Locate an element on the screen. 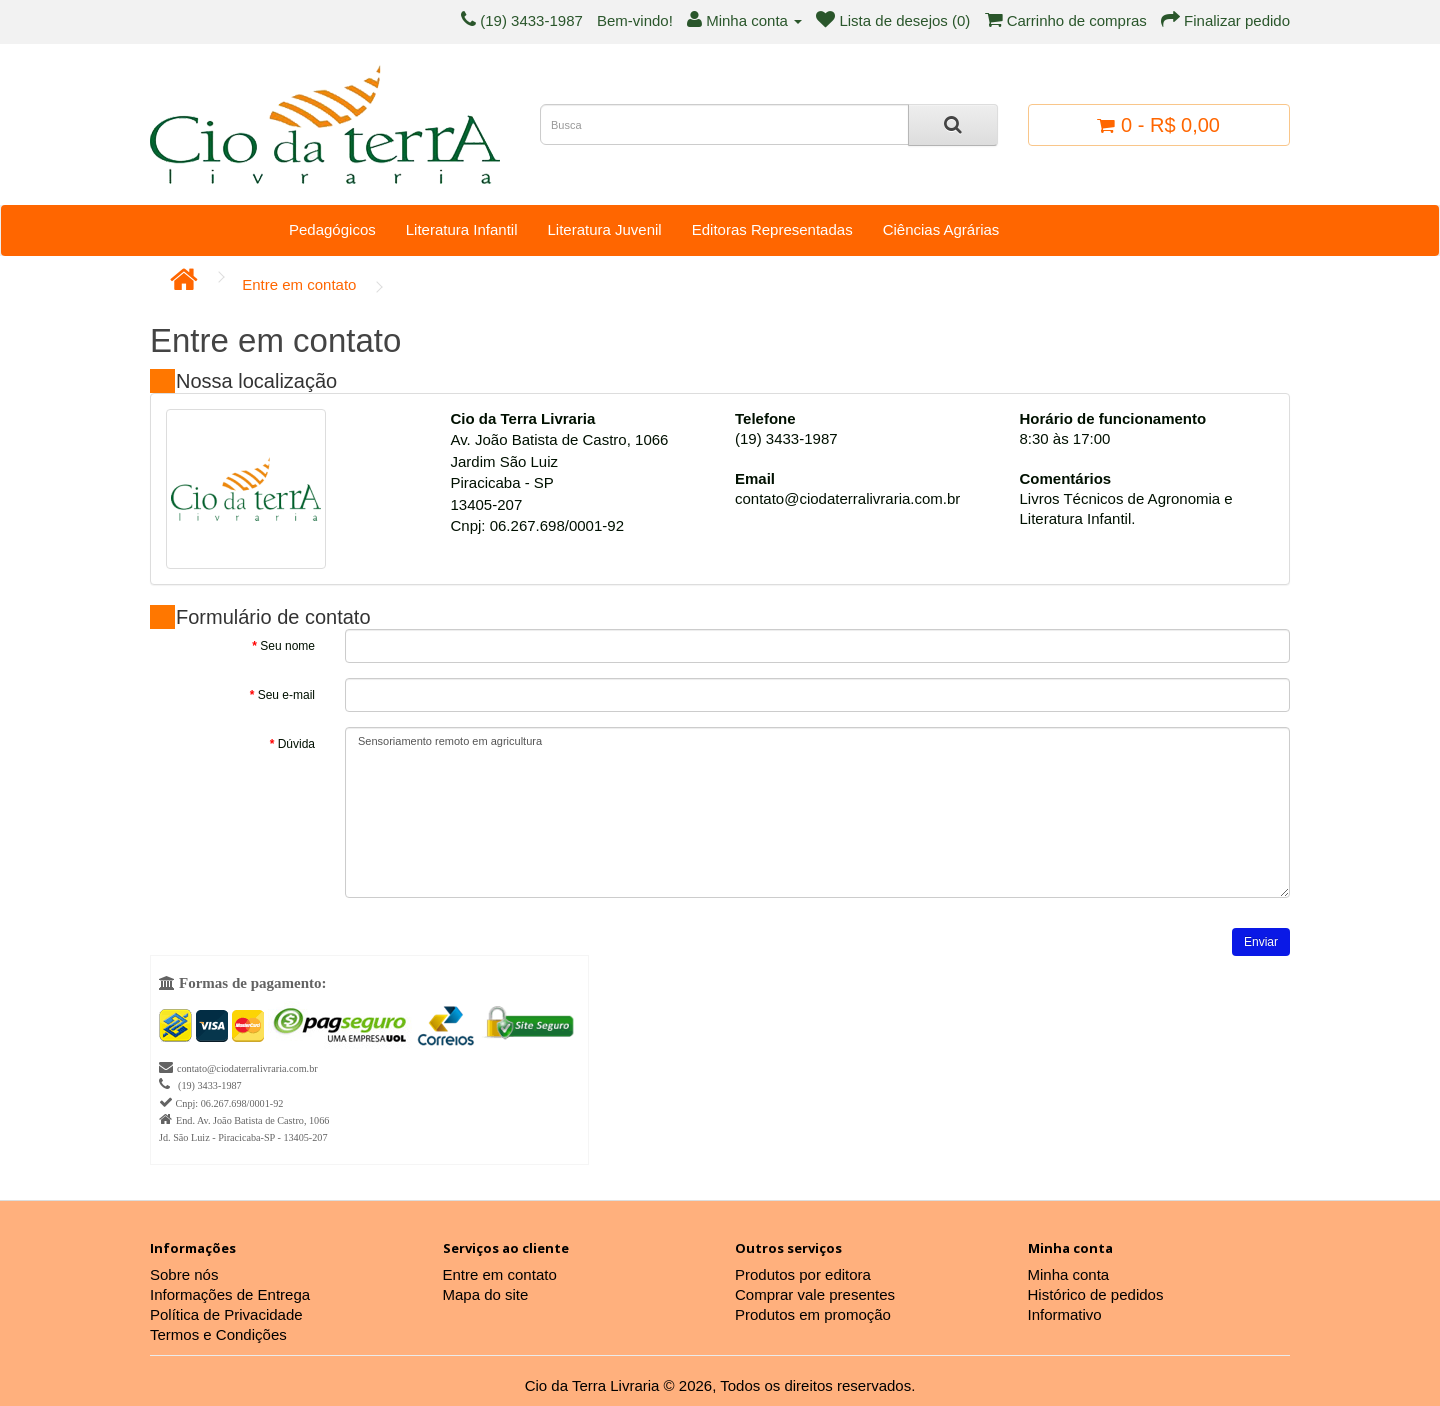 The image size is (1440, 1406). Ciências Agrárias is located at coordinates (941, 229).